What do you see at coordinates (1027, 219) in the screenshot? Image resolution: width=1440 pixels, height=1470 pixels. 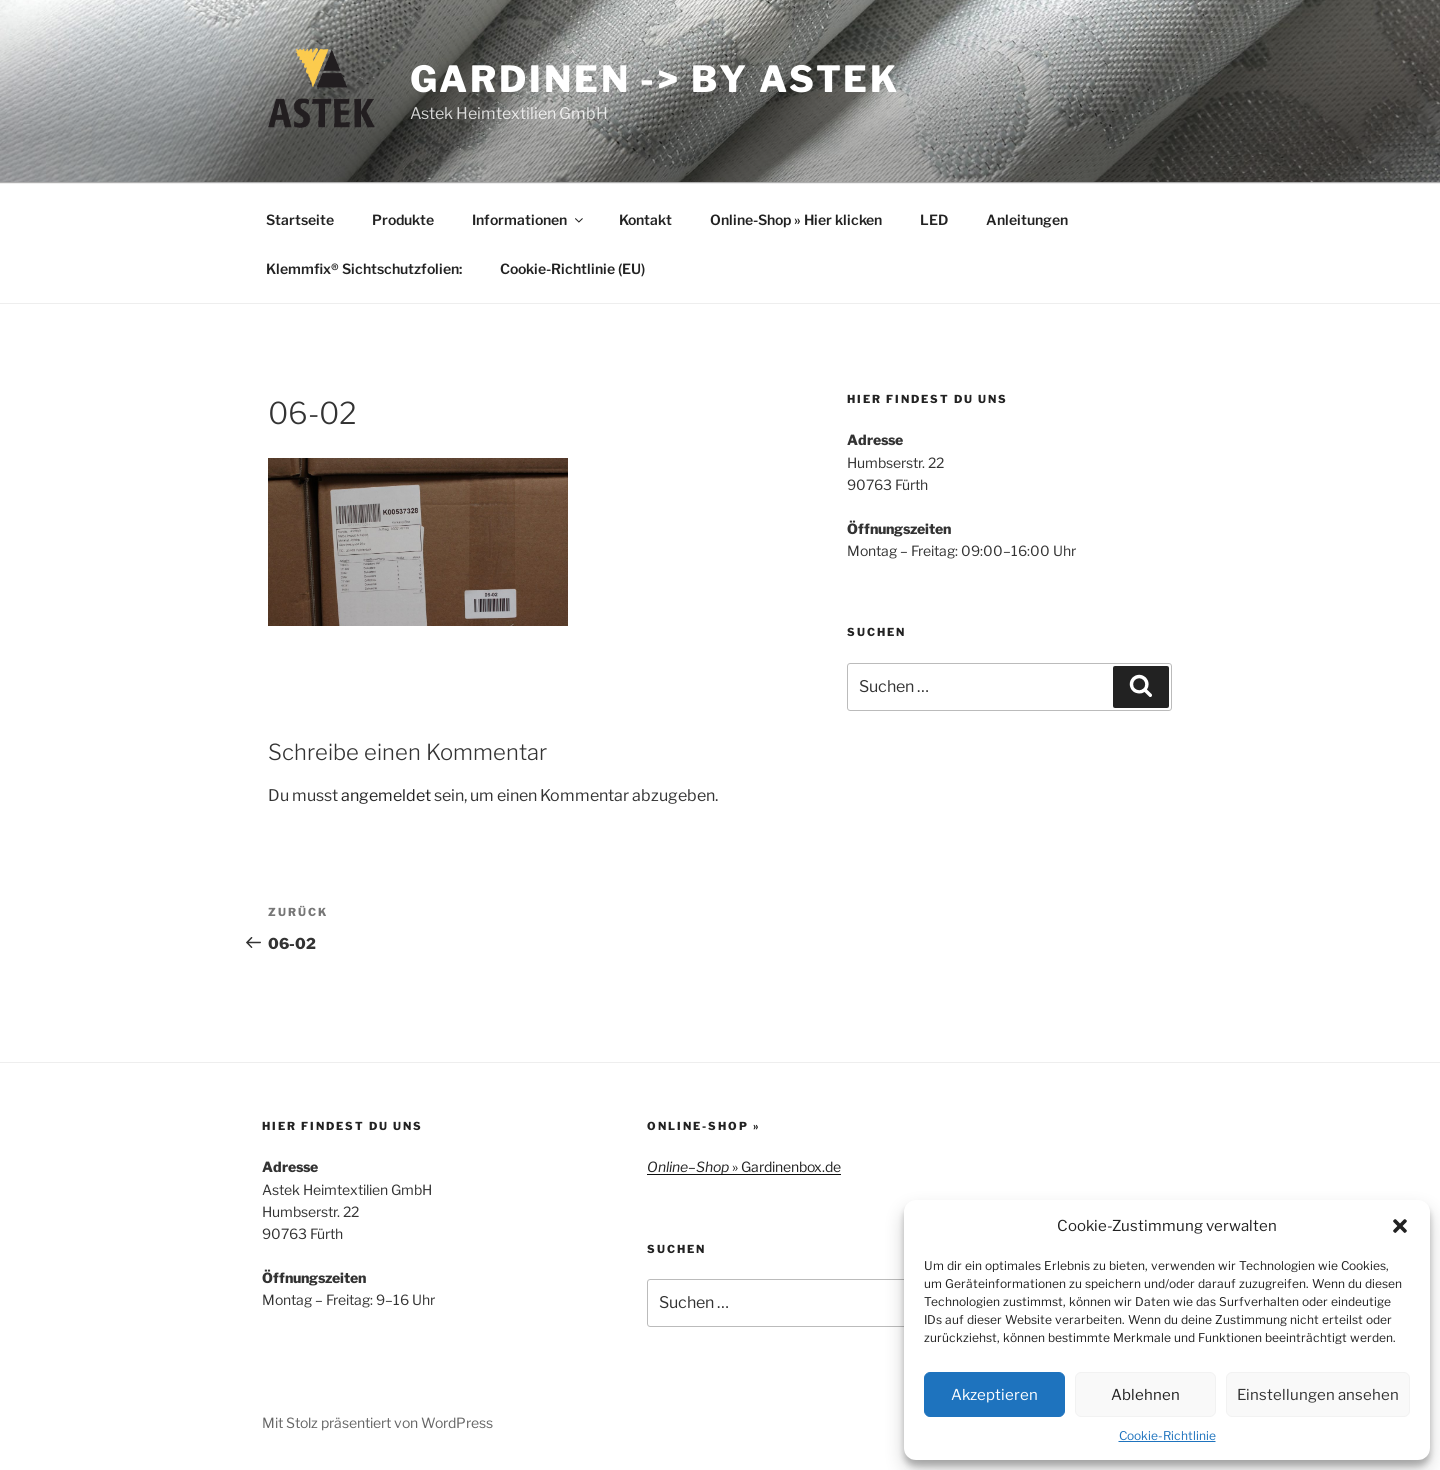 I see `Anleitungen` at bounding box center [1027, 219].